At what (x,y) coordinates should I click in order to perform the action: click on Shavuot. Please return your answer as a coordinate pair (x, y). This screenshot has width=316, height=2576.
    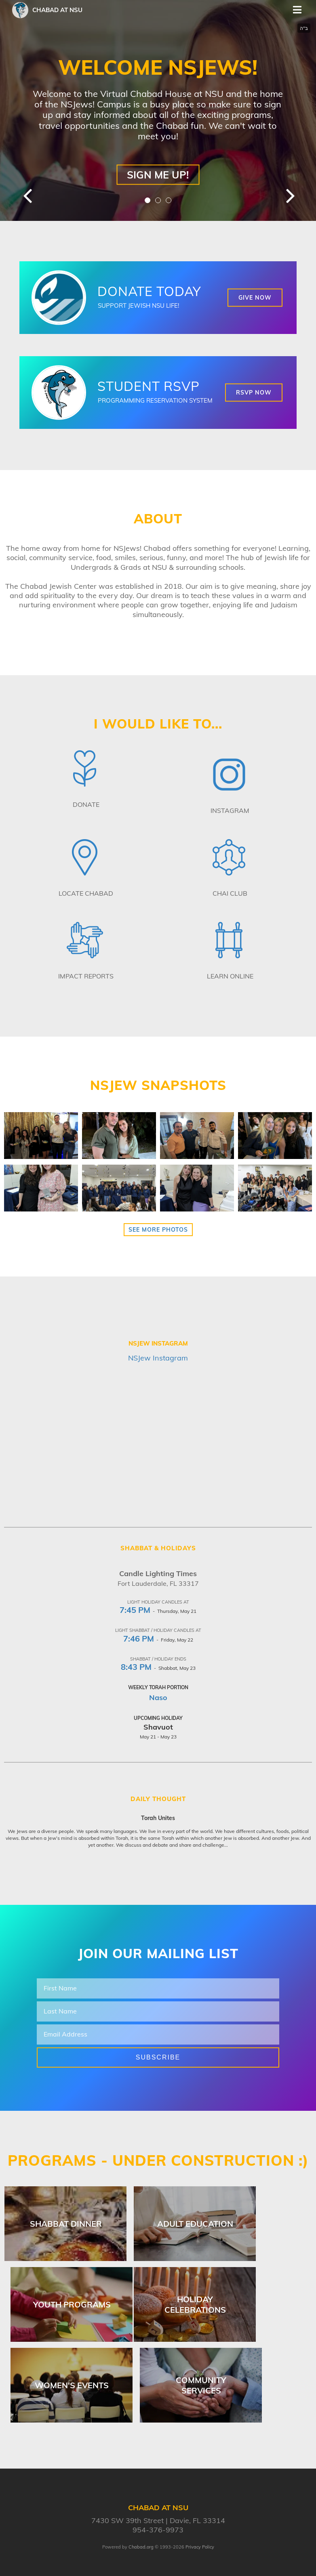
    Looking at the image, I should click on (158, 1727).